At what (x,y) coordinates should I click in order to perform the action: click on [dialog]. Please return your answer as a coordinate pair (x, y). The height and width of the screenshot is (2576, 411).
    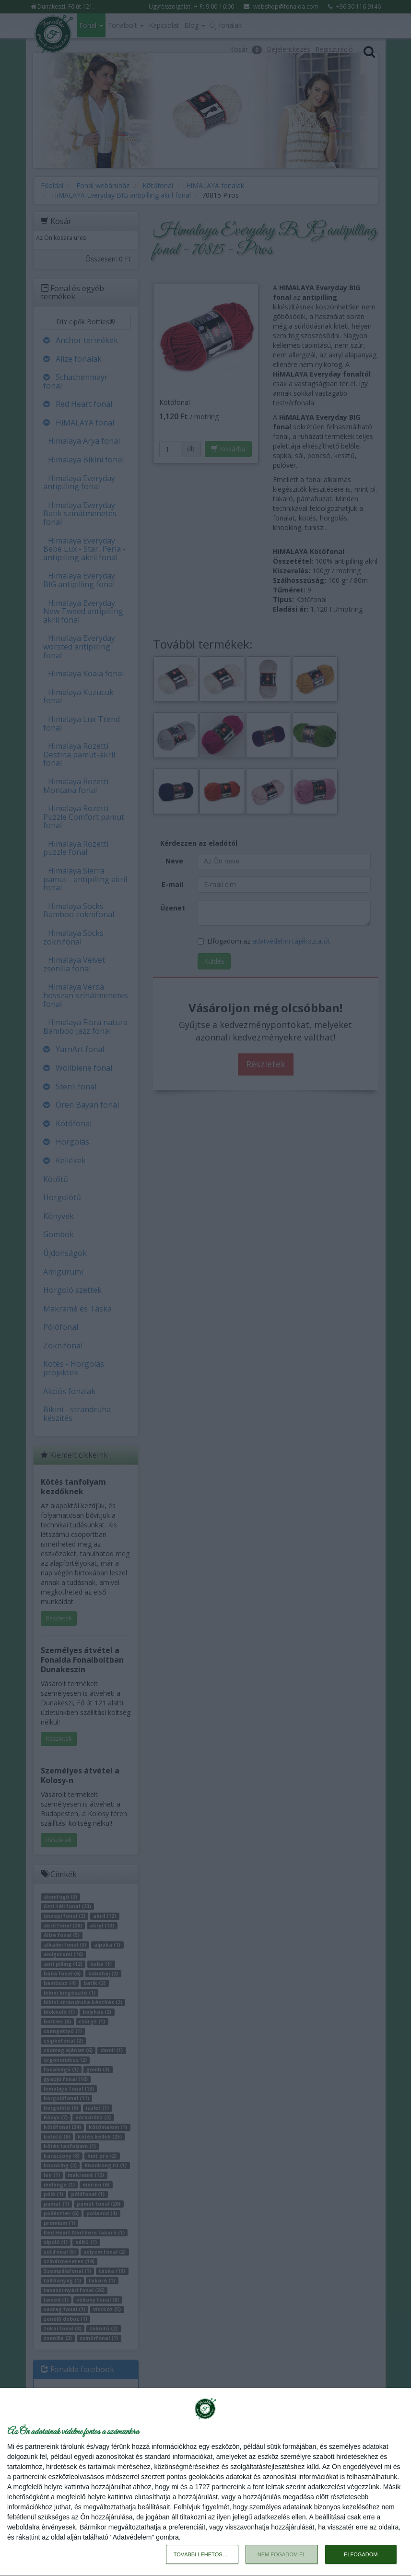
    Looking at the image, I should click on (205, 2482).